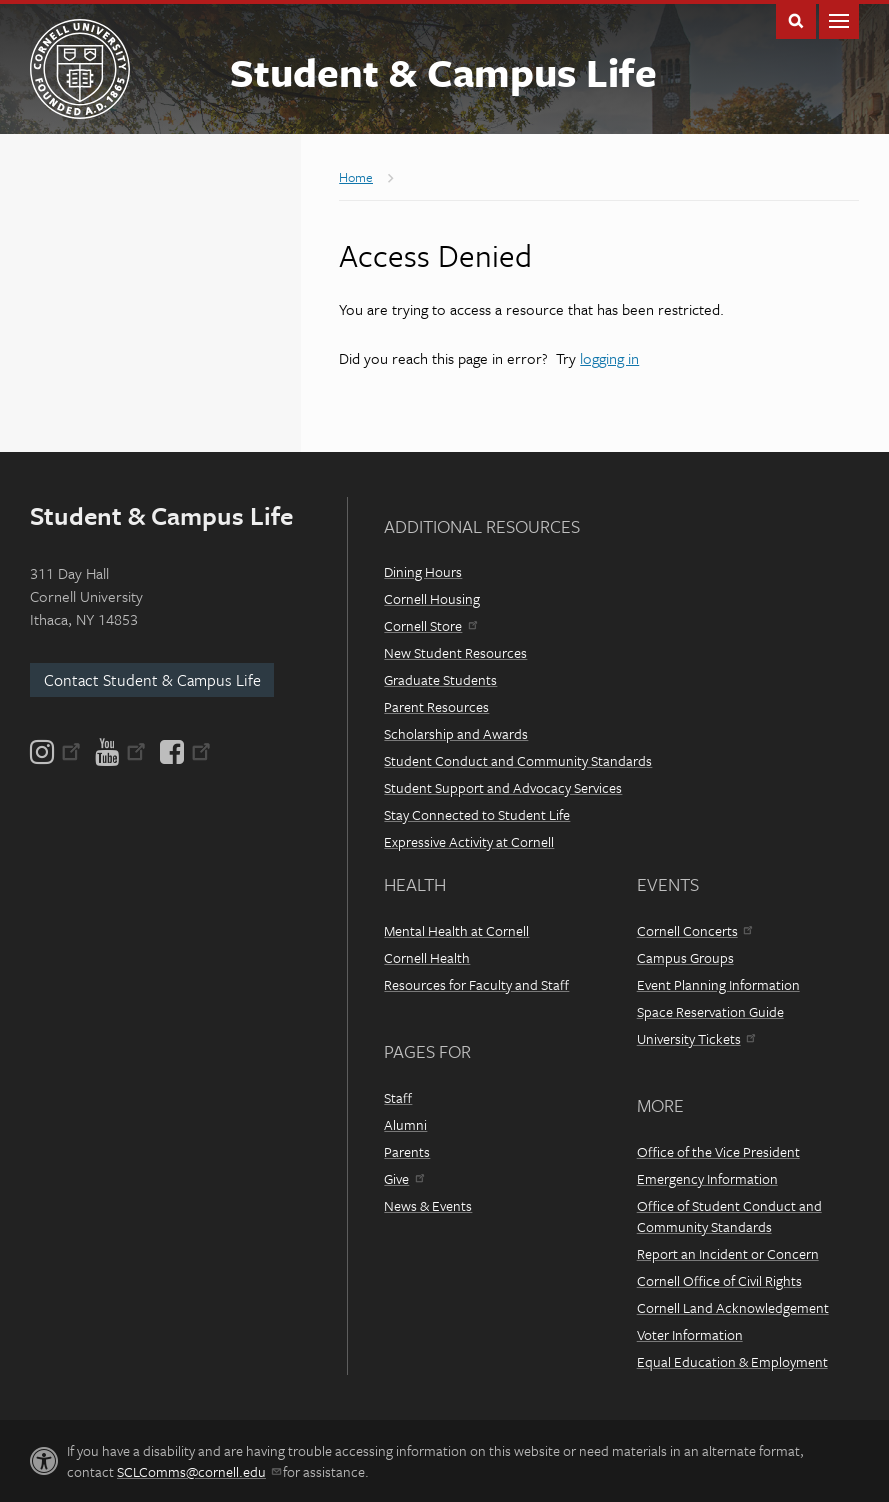 This screenshot has height=1502, width=889. Describe the element at coordinates (690, 1334) in the screenshot. I see `Voter Information` at that location.